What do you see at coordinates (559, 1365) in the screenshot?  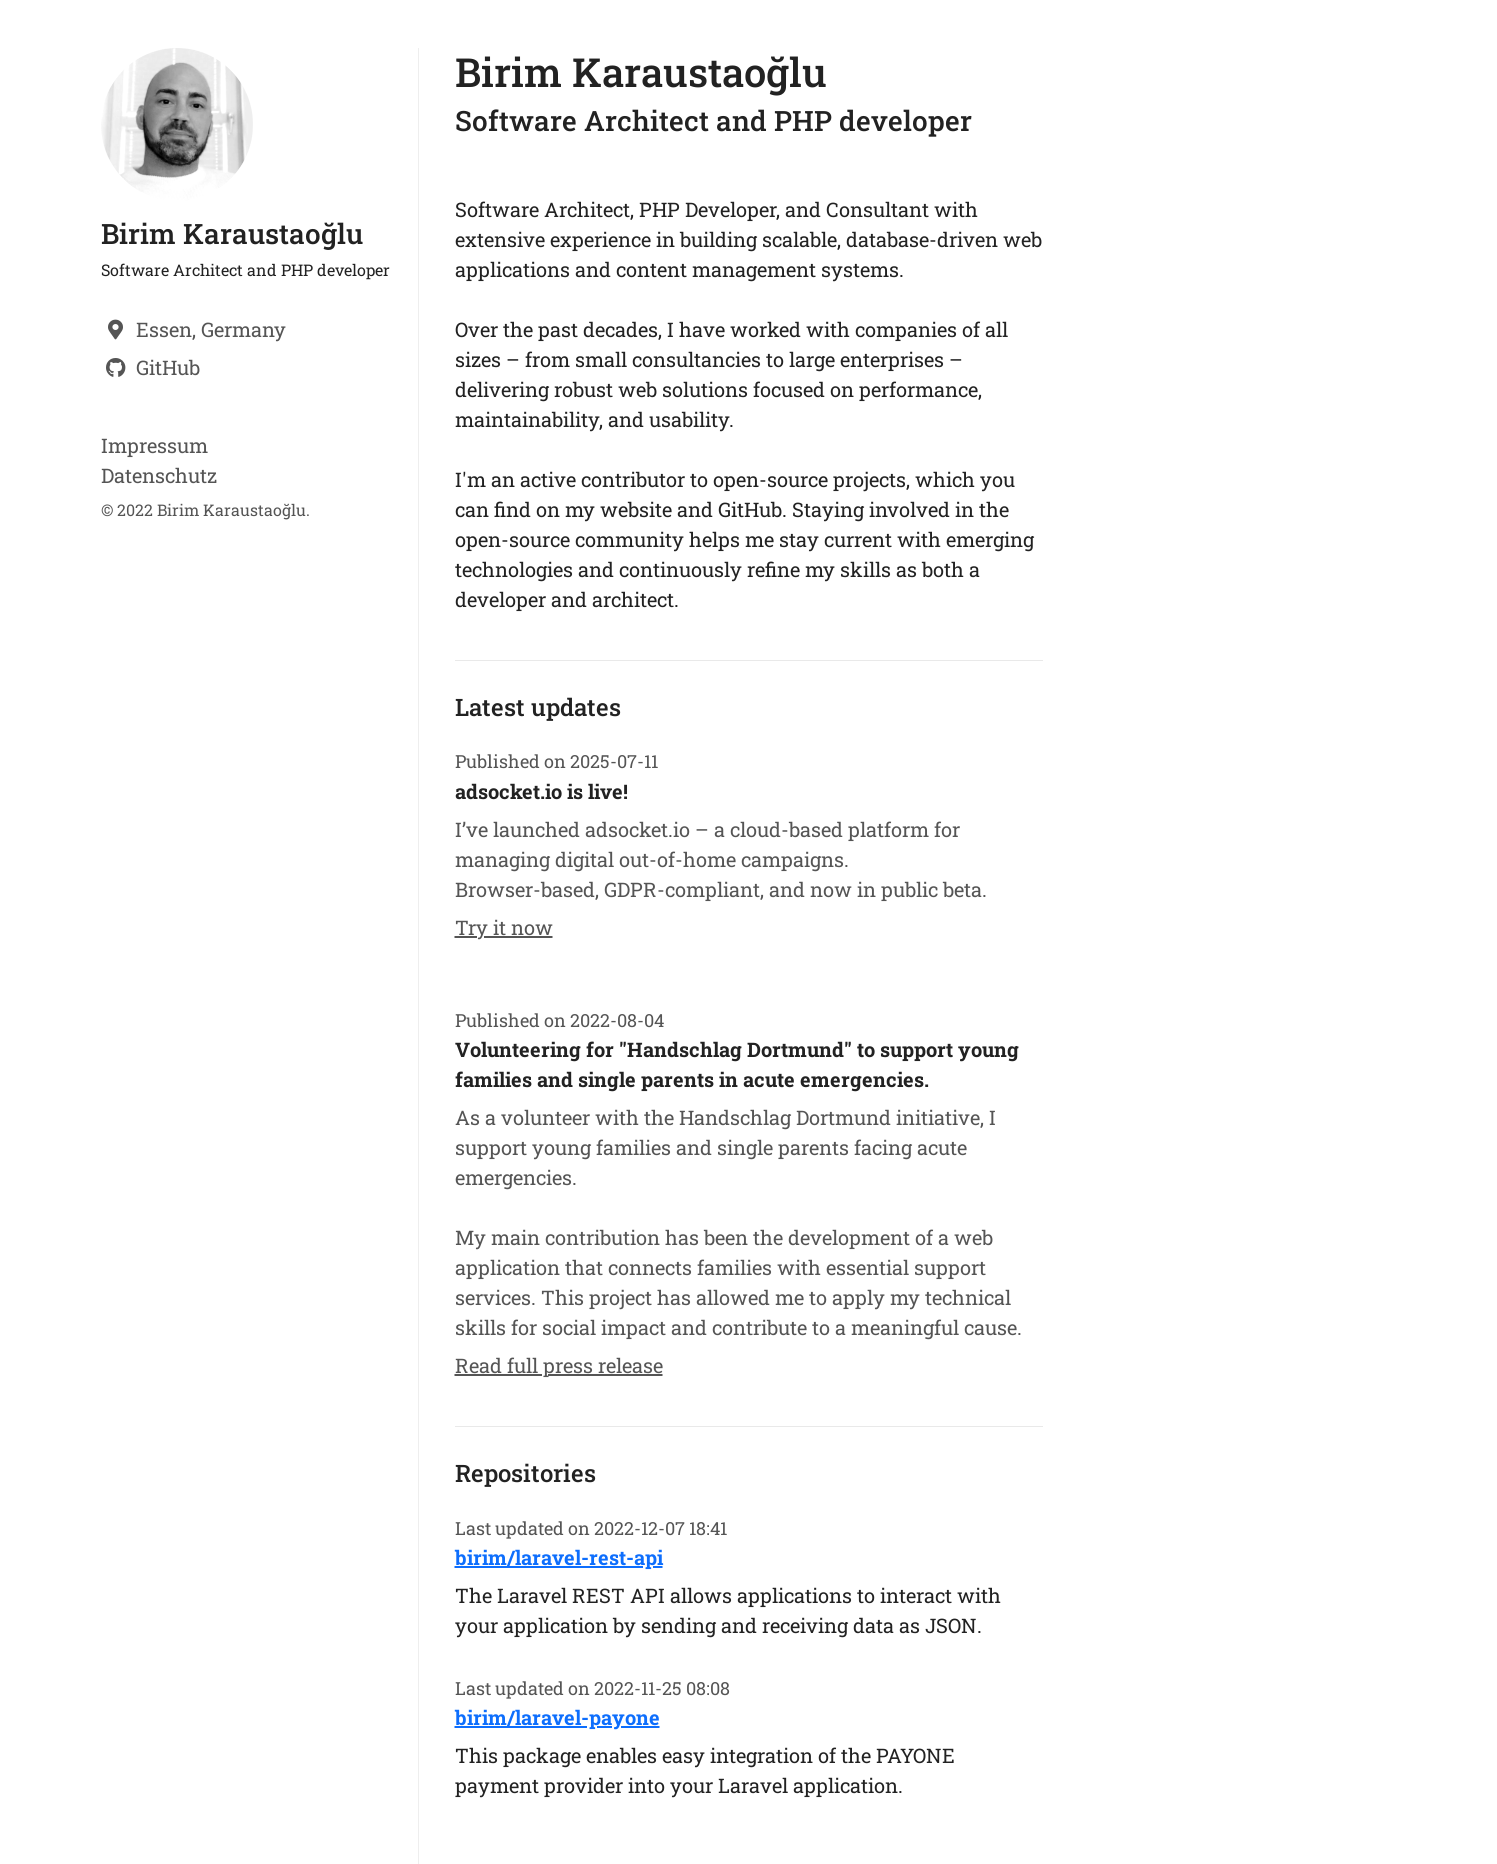 I see `Read full press release` at bounding box center [559, 1365].